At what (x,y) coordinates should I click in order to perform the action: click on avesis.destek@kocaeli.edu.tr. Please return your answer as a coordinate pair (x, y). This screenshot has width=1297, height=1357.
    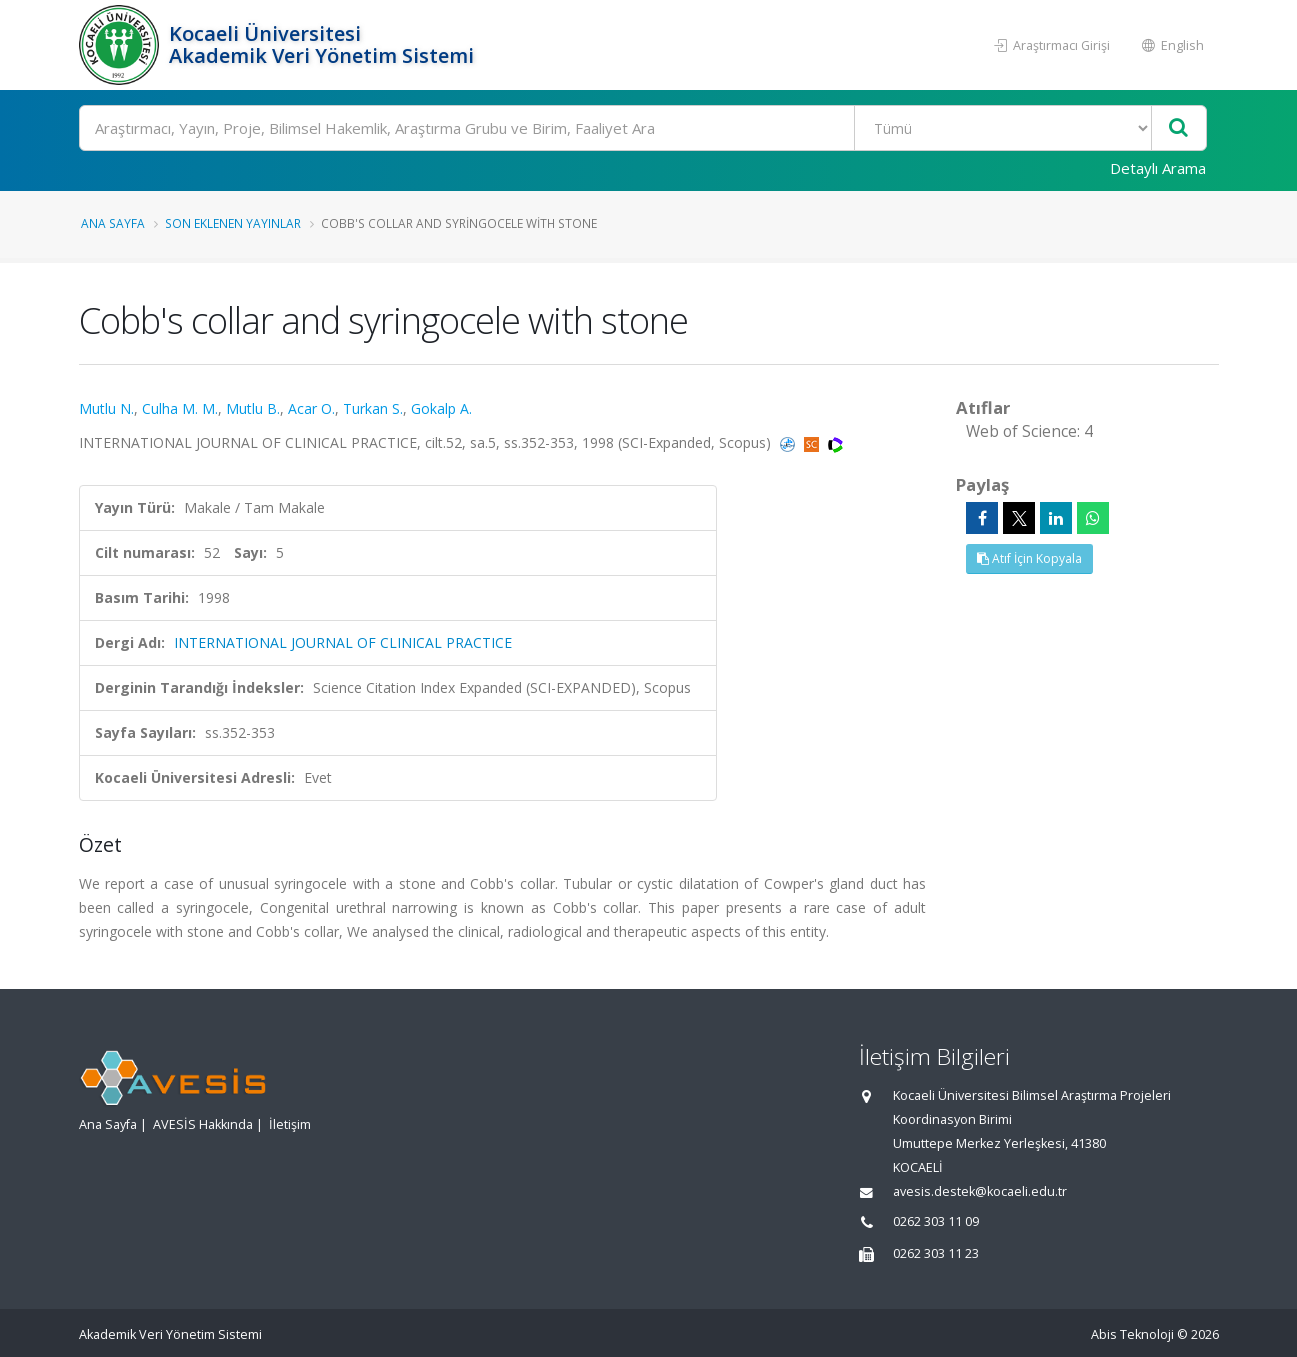
    Looking at the image, I should click on (980, 1191).